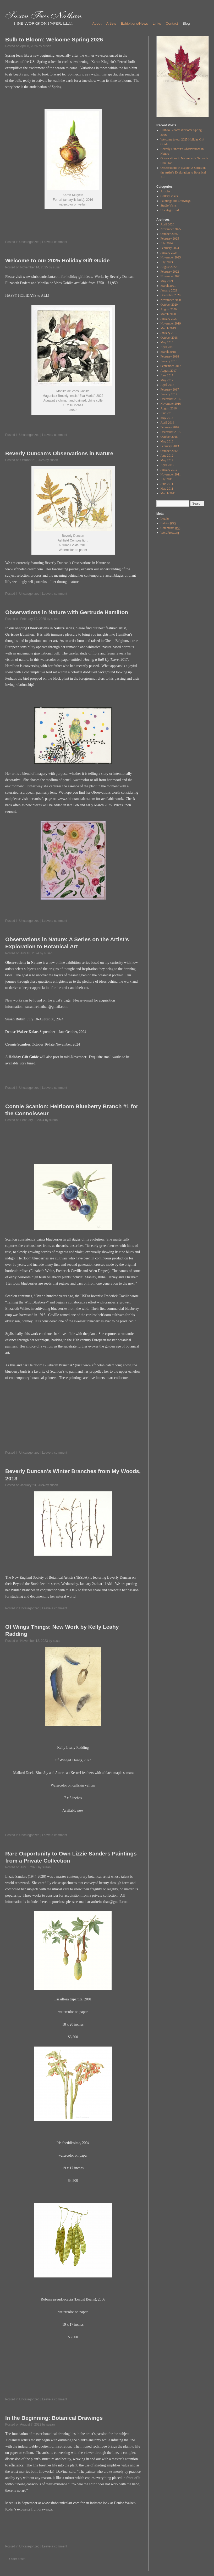  What do you see at coordinates (168, 328) in the screenshot?
I see `March 2019` at bounding box center [168, 328].